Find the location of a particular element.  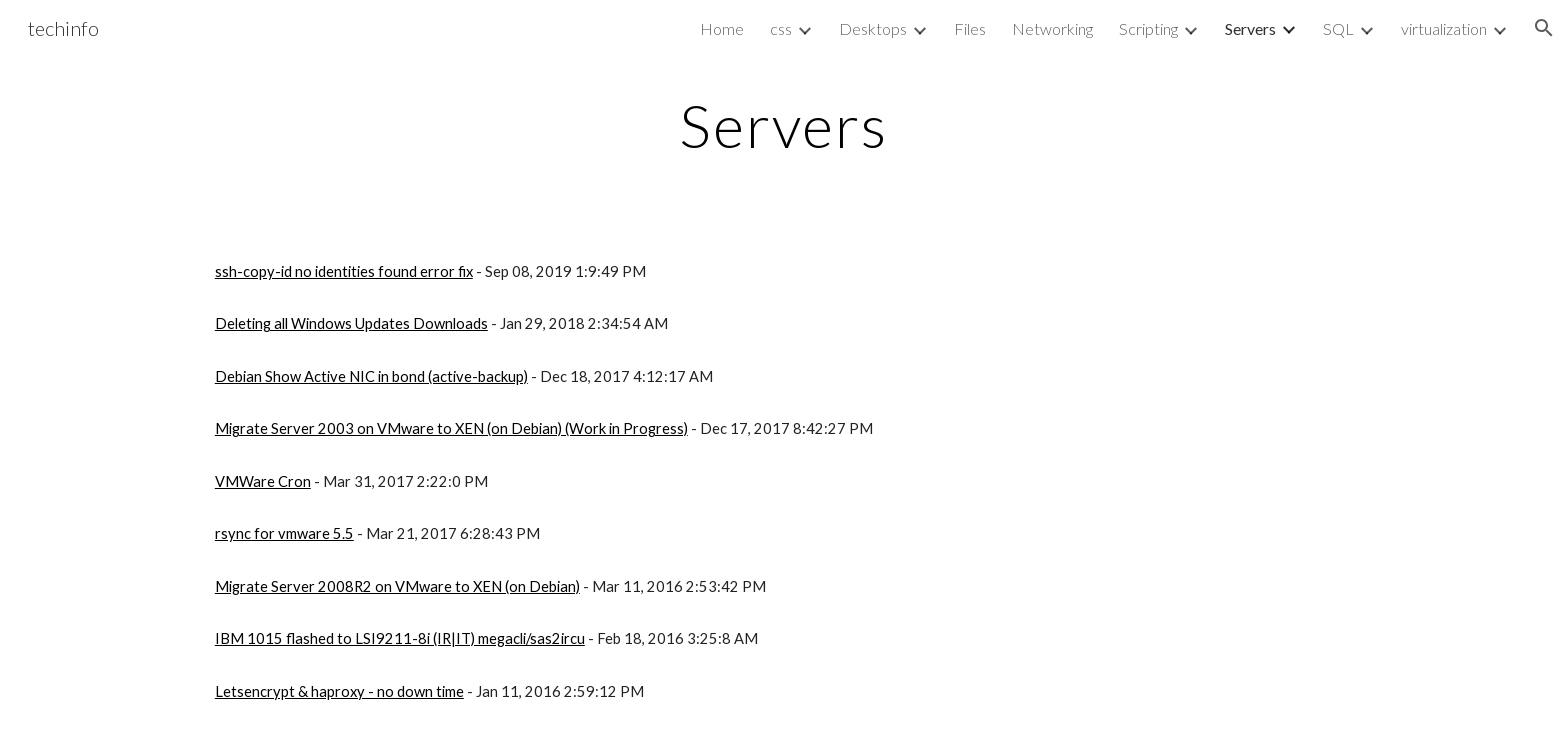

Home [link] is located at coordinates (722, 28).